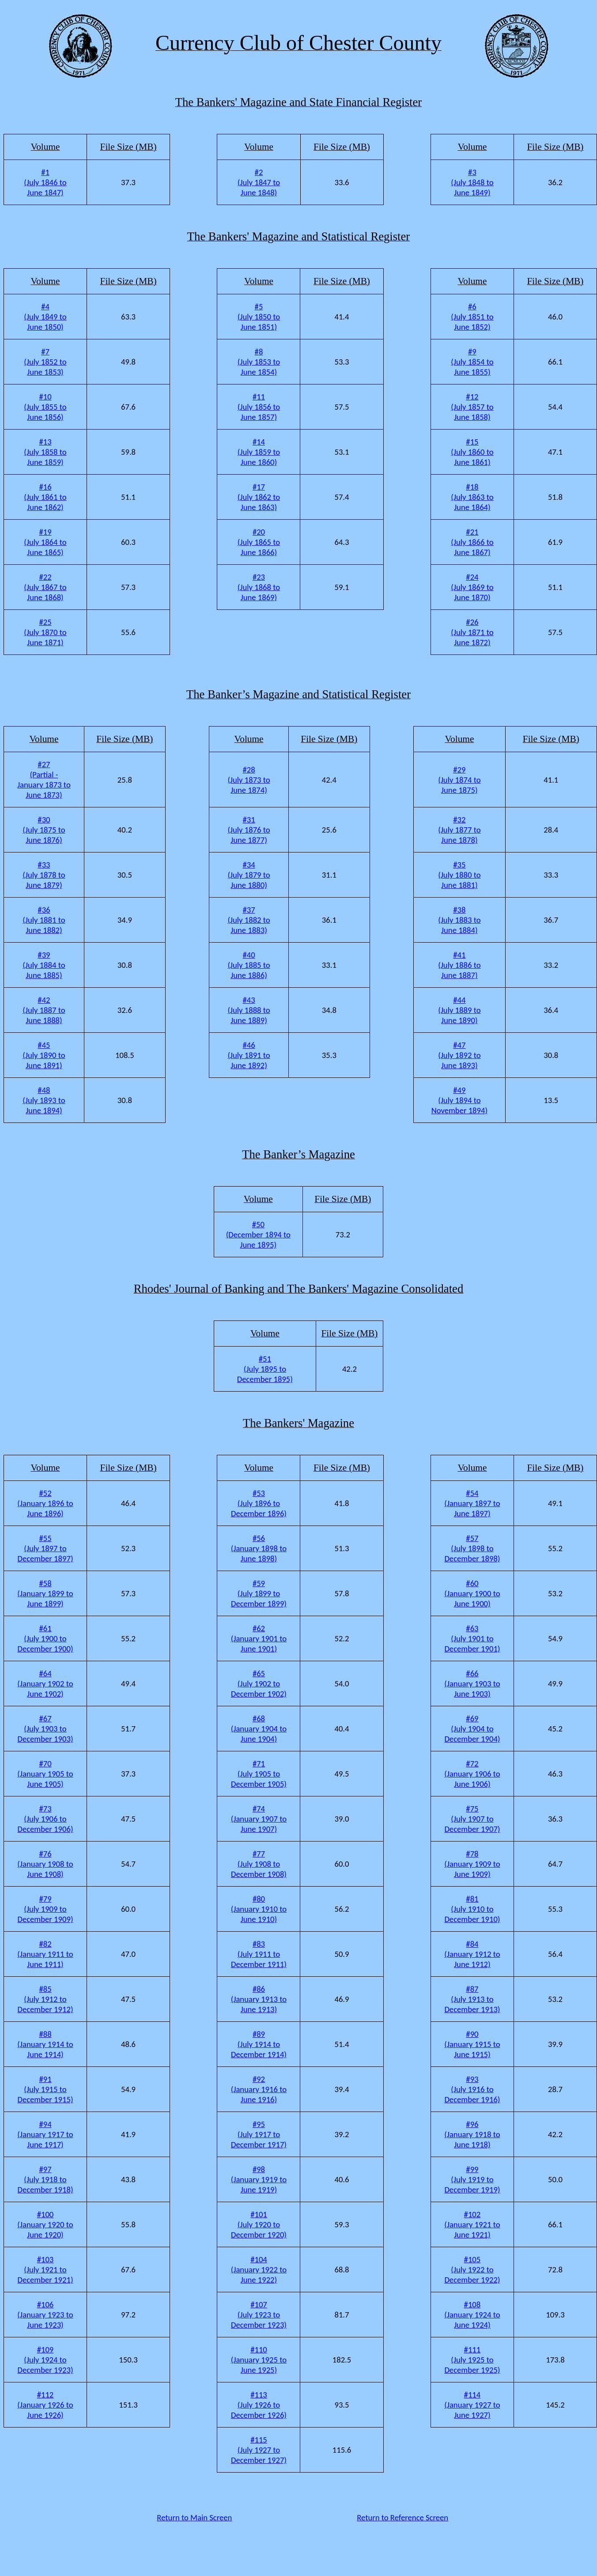 This screenshot has width=597, height=2576. I want to click on #112 (January 1926 to June 1926), so click(45, 2405).